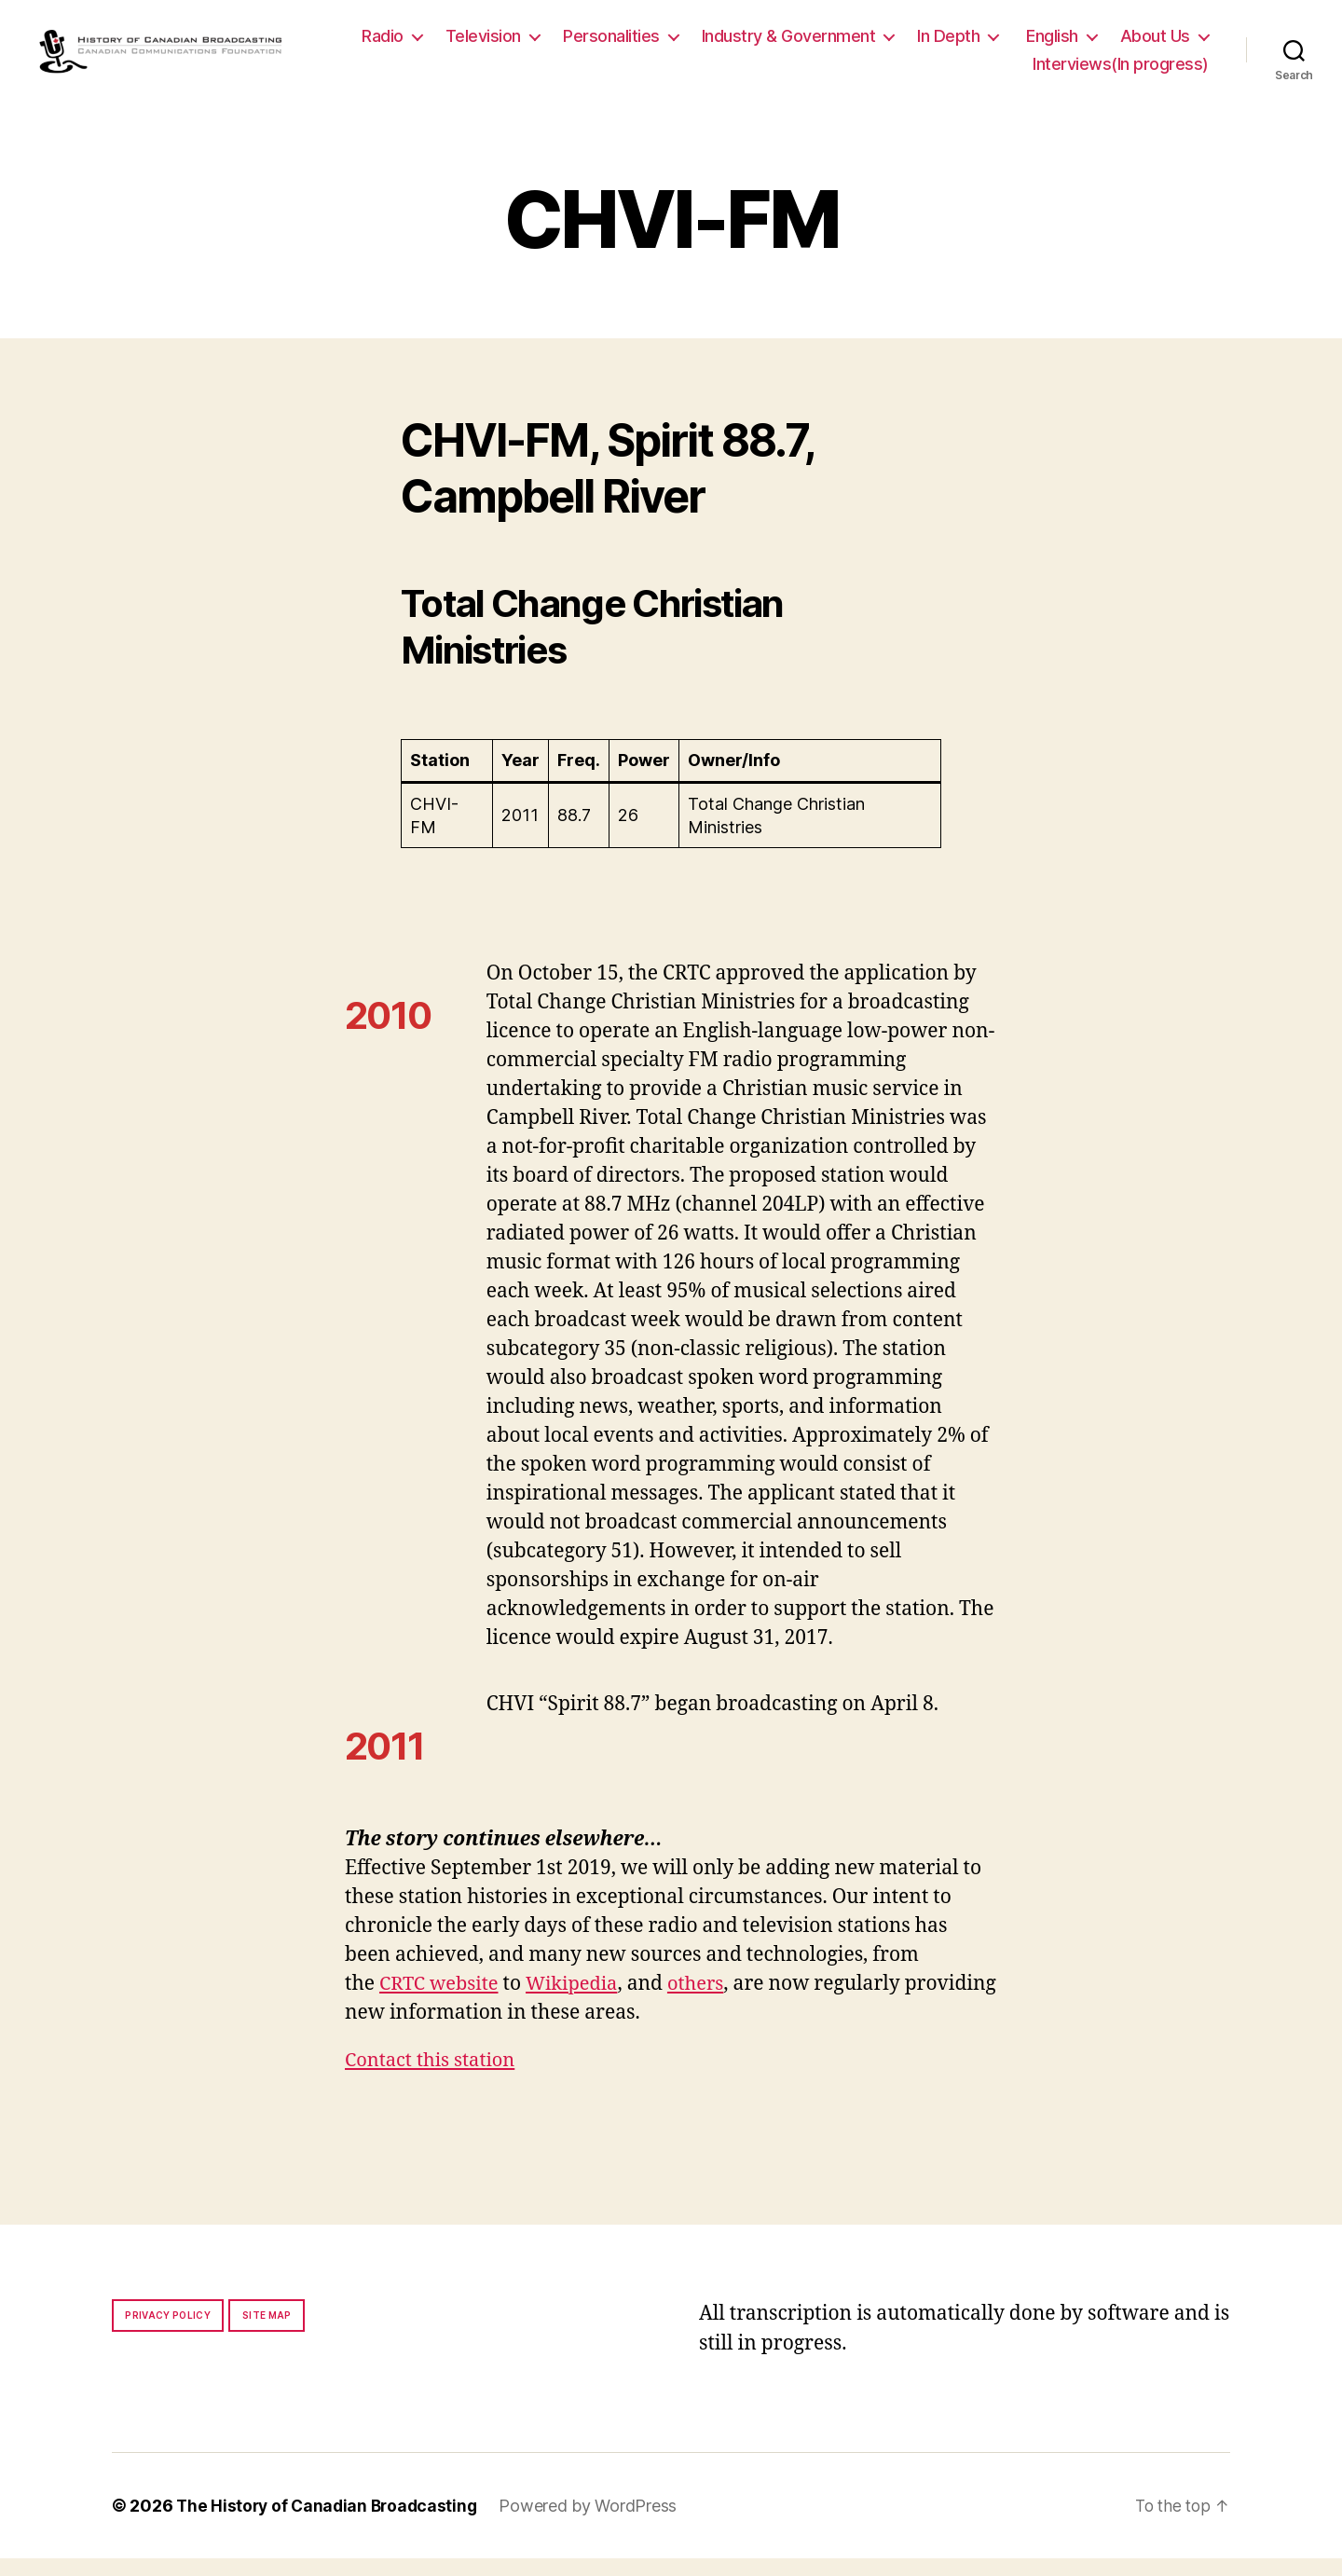  Describe the element at coordinates (434, 2077) in the screenshot. I see `Contact this station` at that location.